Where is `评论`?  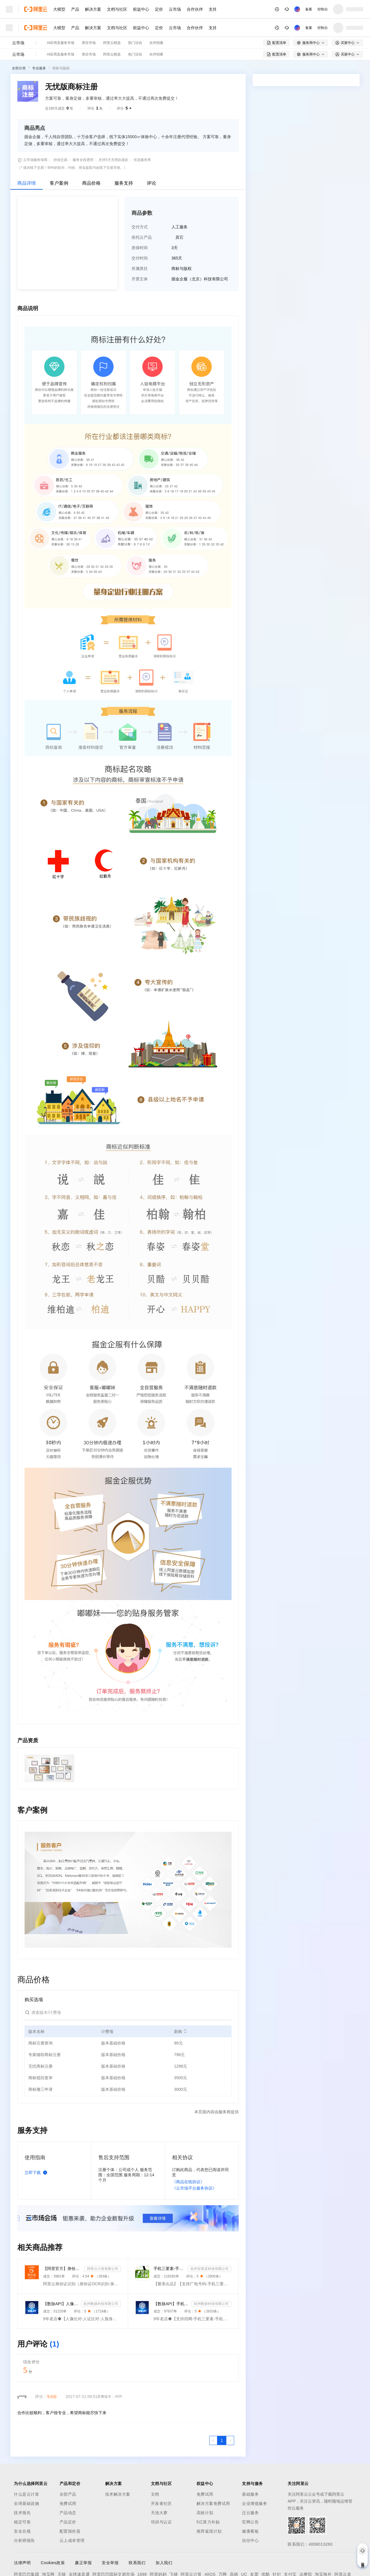 评论 is located at coordinates (151, 183).